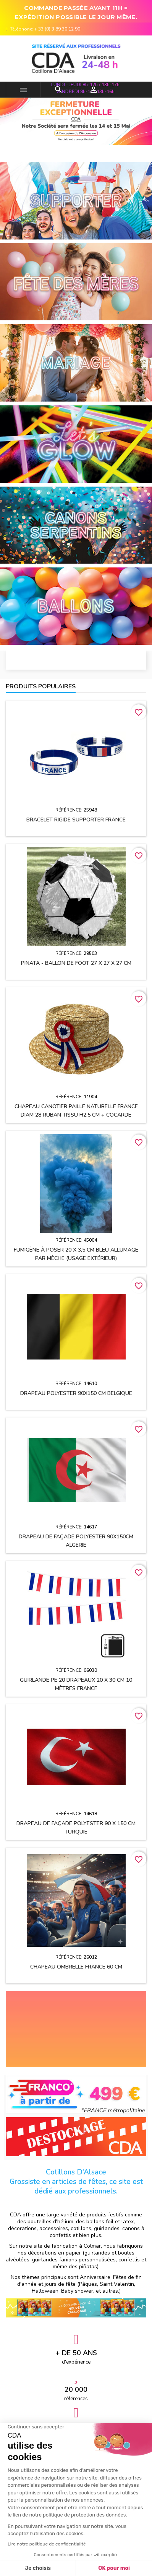 The image size is (152, 2576). Describe the element at coordinates (41, 686) in the screenshot. I see `Produits populaires` at that location.